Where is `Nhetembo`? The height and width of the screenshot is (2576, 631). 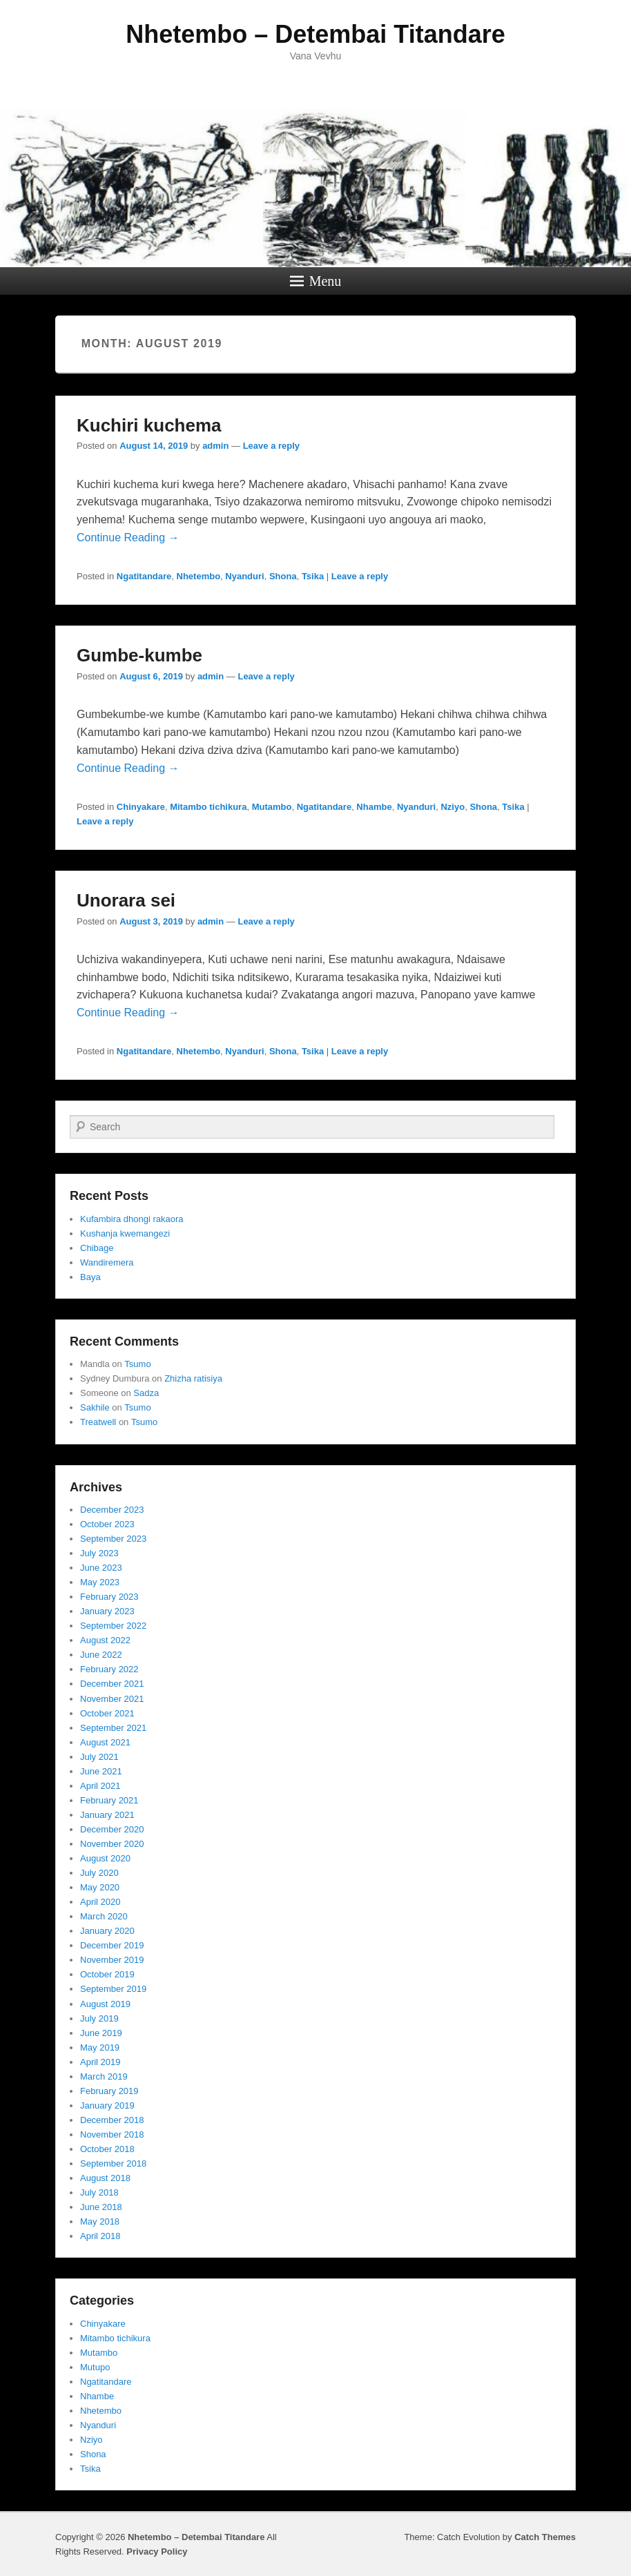 Nhetembo is located at coordinates (199, 576).